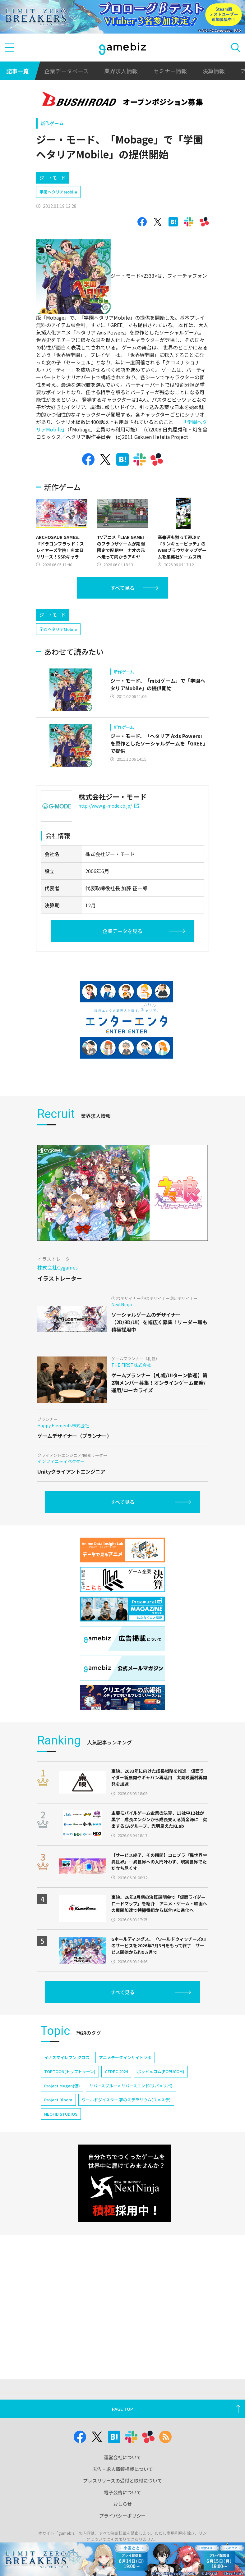 The image size is (245, 2576). Describe the element at coordinates (122, 2492) in the screenshot. I see `電子公告について` at that location.